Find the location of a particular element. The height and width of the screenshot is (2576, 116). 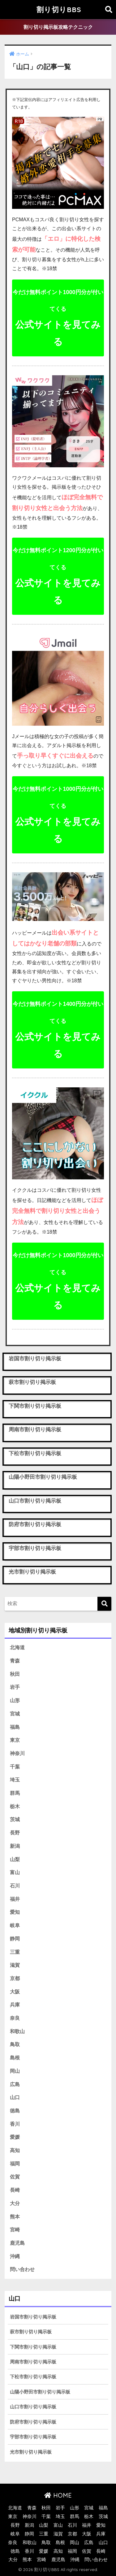

鹿児島 is located at coordinates (17, 2243).